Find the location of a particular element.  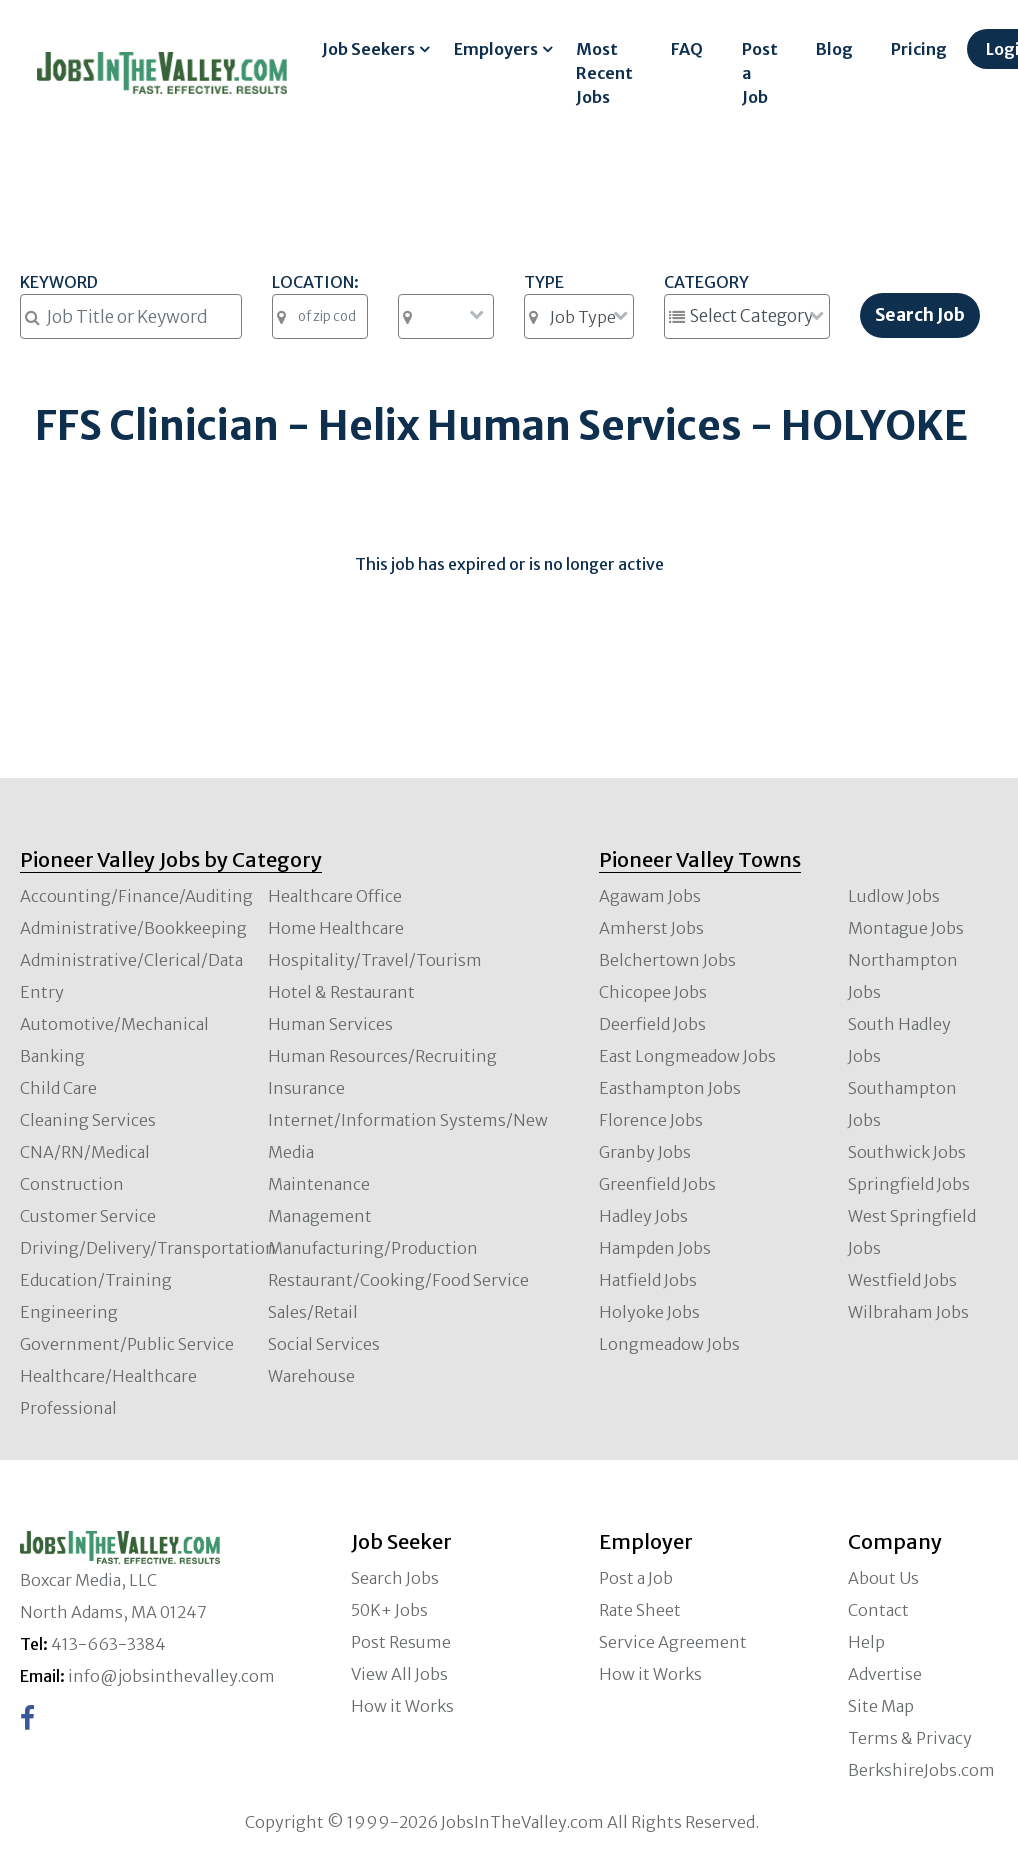

Holyoke Jobs is located at coordinates (649, 1312).